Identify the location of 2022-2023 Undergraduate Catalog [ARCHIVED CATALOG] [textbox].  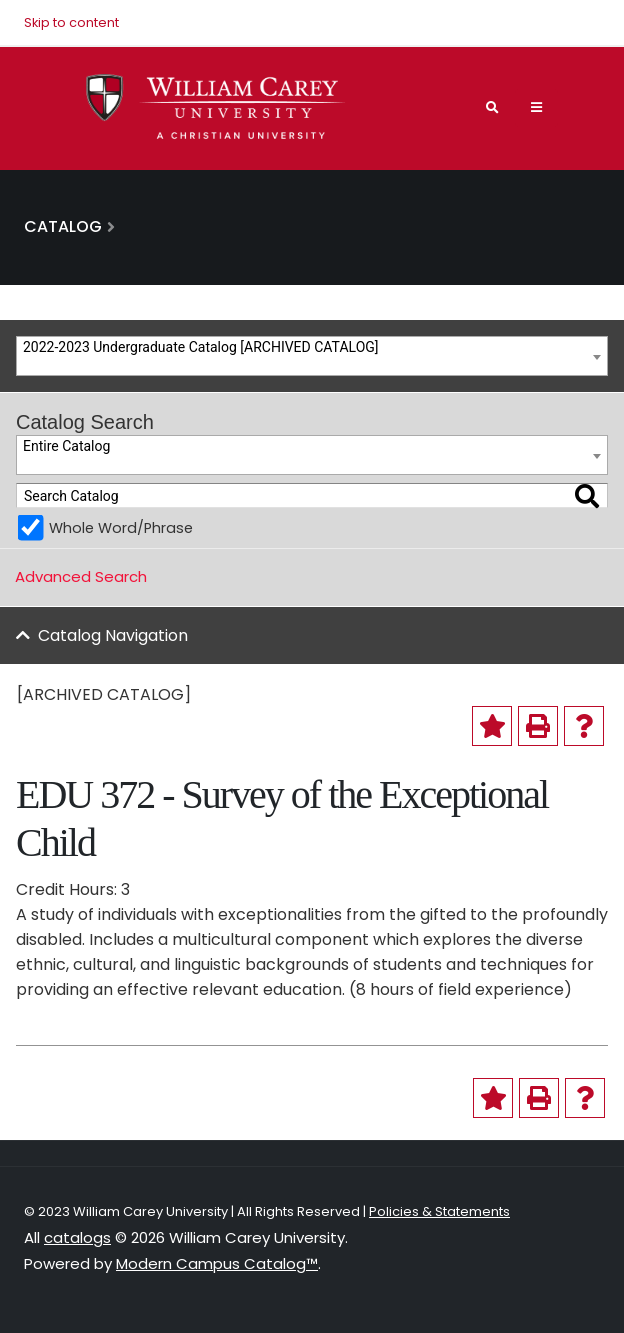
(201, 347).